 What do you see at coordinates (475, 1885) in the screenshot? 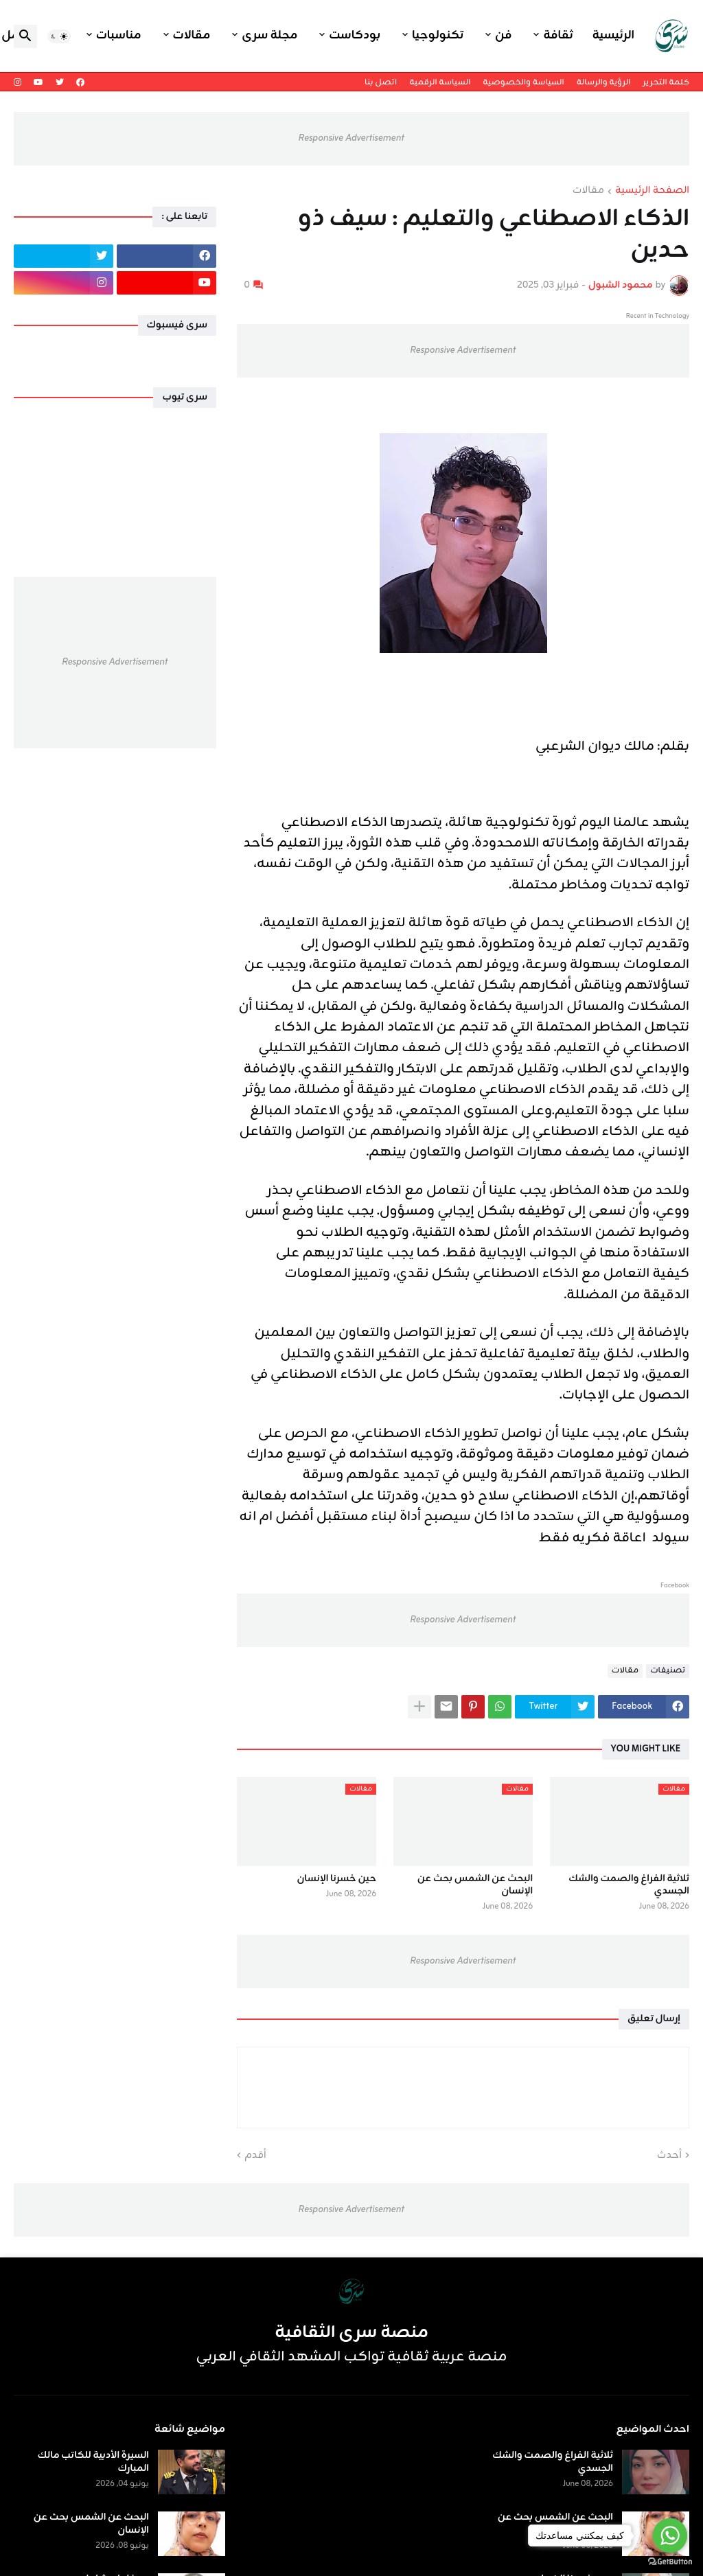
I see `البحث عن الشمس بحث عن الإنسان` at bounding box center [475, 1885].